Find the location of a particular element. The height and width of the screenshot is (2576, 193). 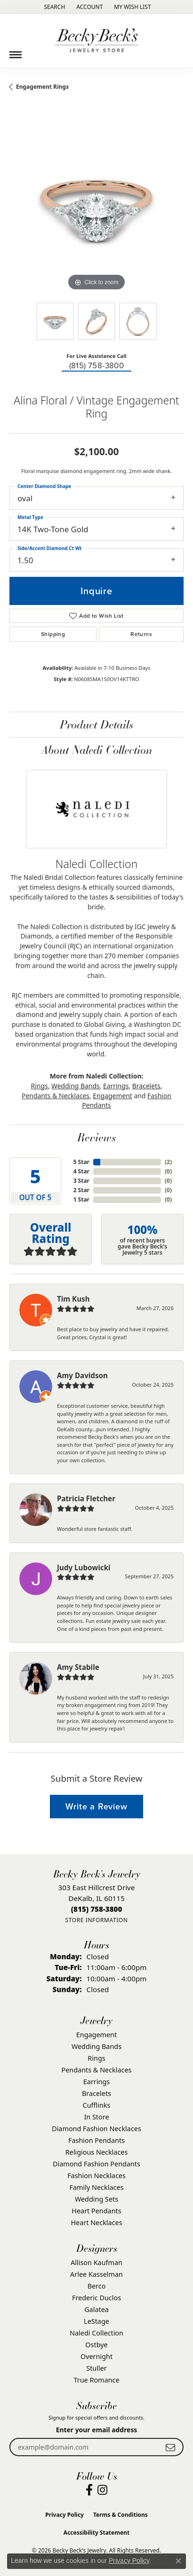

Rings is located at coordinates (39, 1085).